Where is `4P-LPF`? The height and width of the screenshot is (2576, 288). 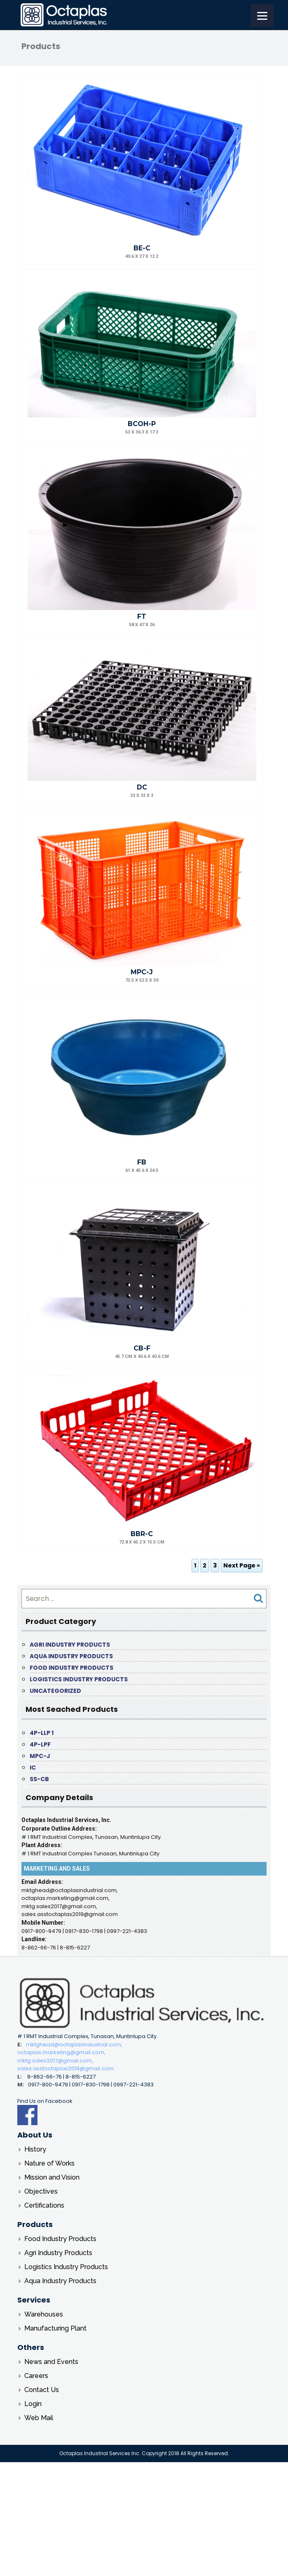 4P-LPF is located at coordinates (40, 1744).